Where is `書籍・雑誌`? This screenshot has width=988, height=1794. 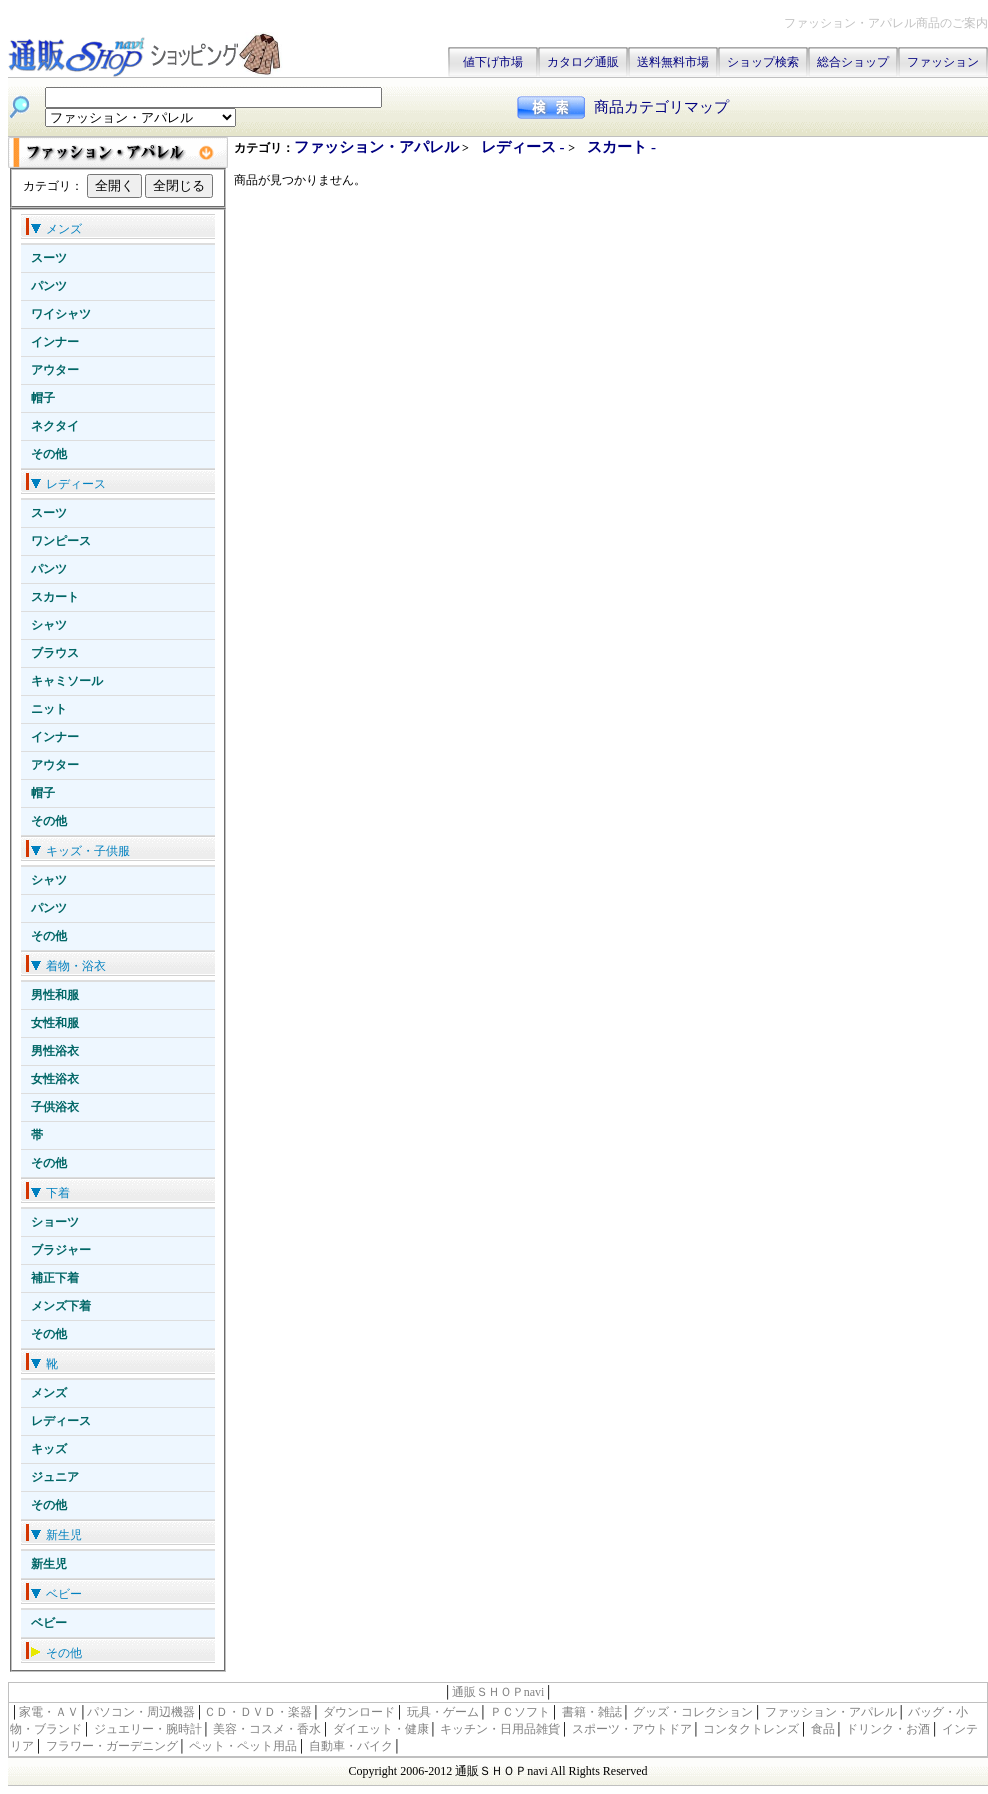 書籍・雑誌 is located at coordinates (592, 1712).